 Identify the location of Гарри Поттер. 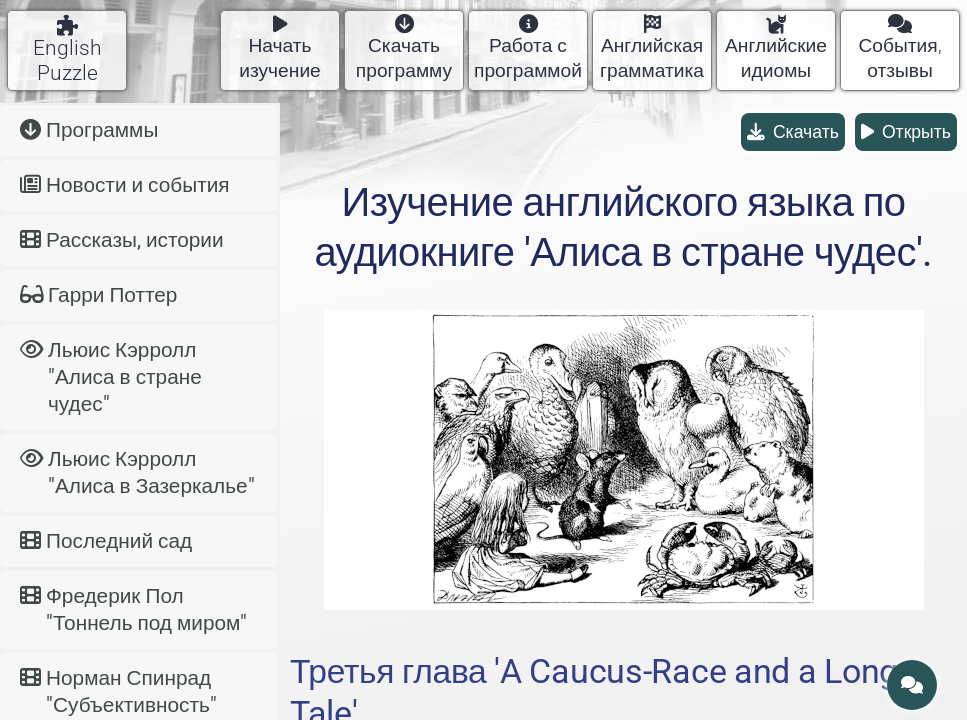
(98, 295).